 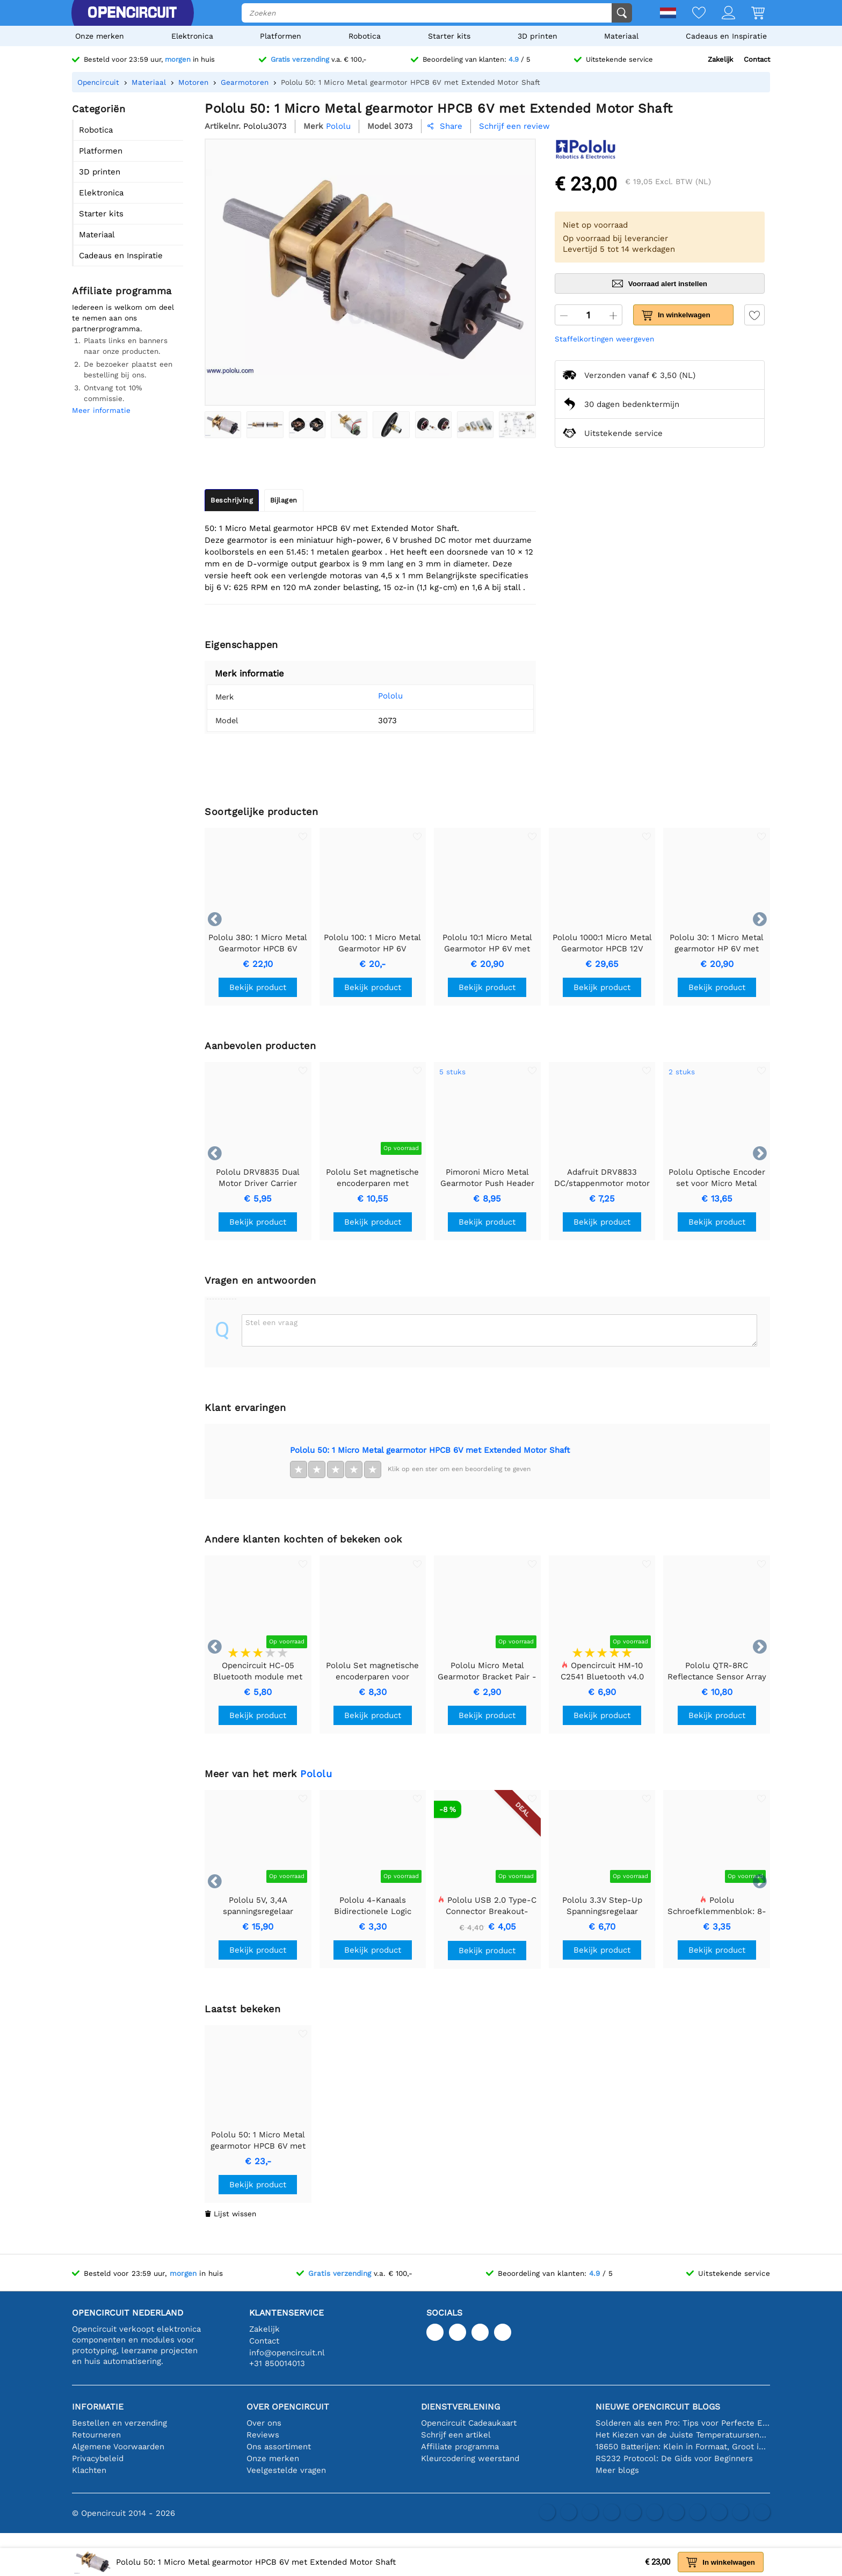 I want to click on Retourneren, so click(x=96, y=2435).